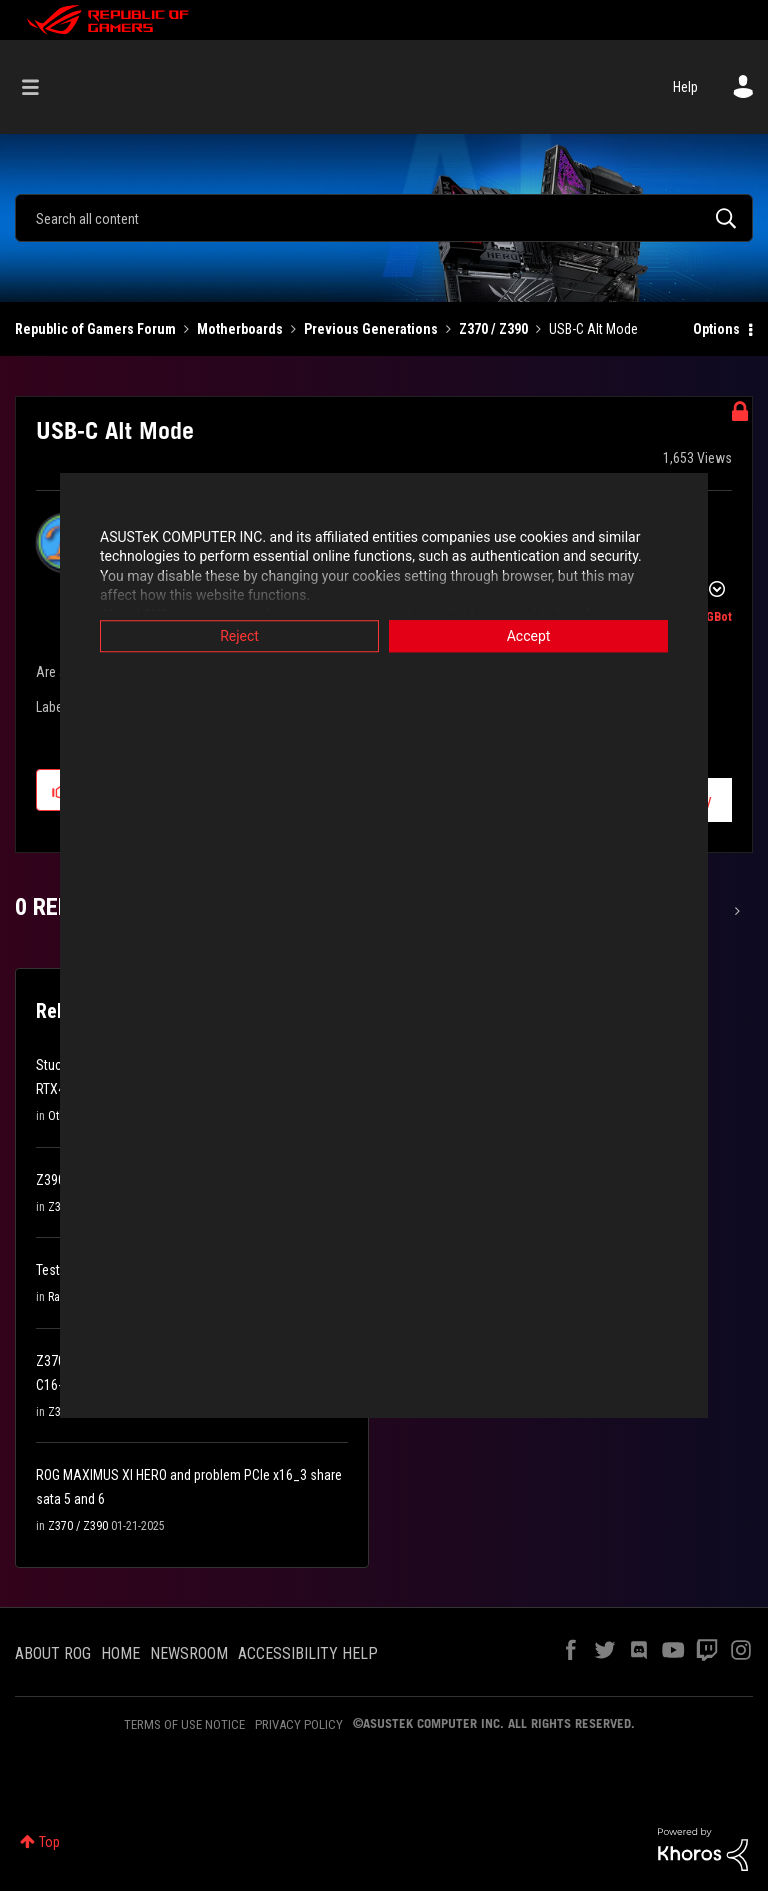  I want to click on HOME, so click(120, 1653).